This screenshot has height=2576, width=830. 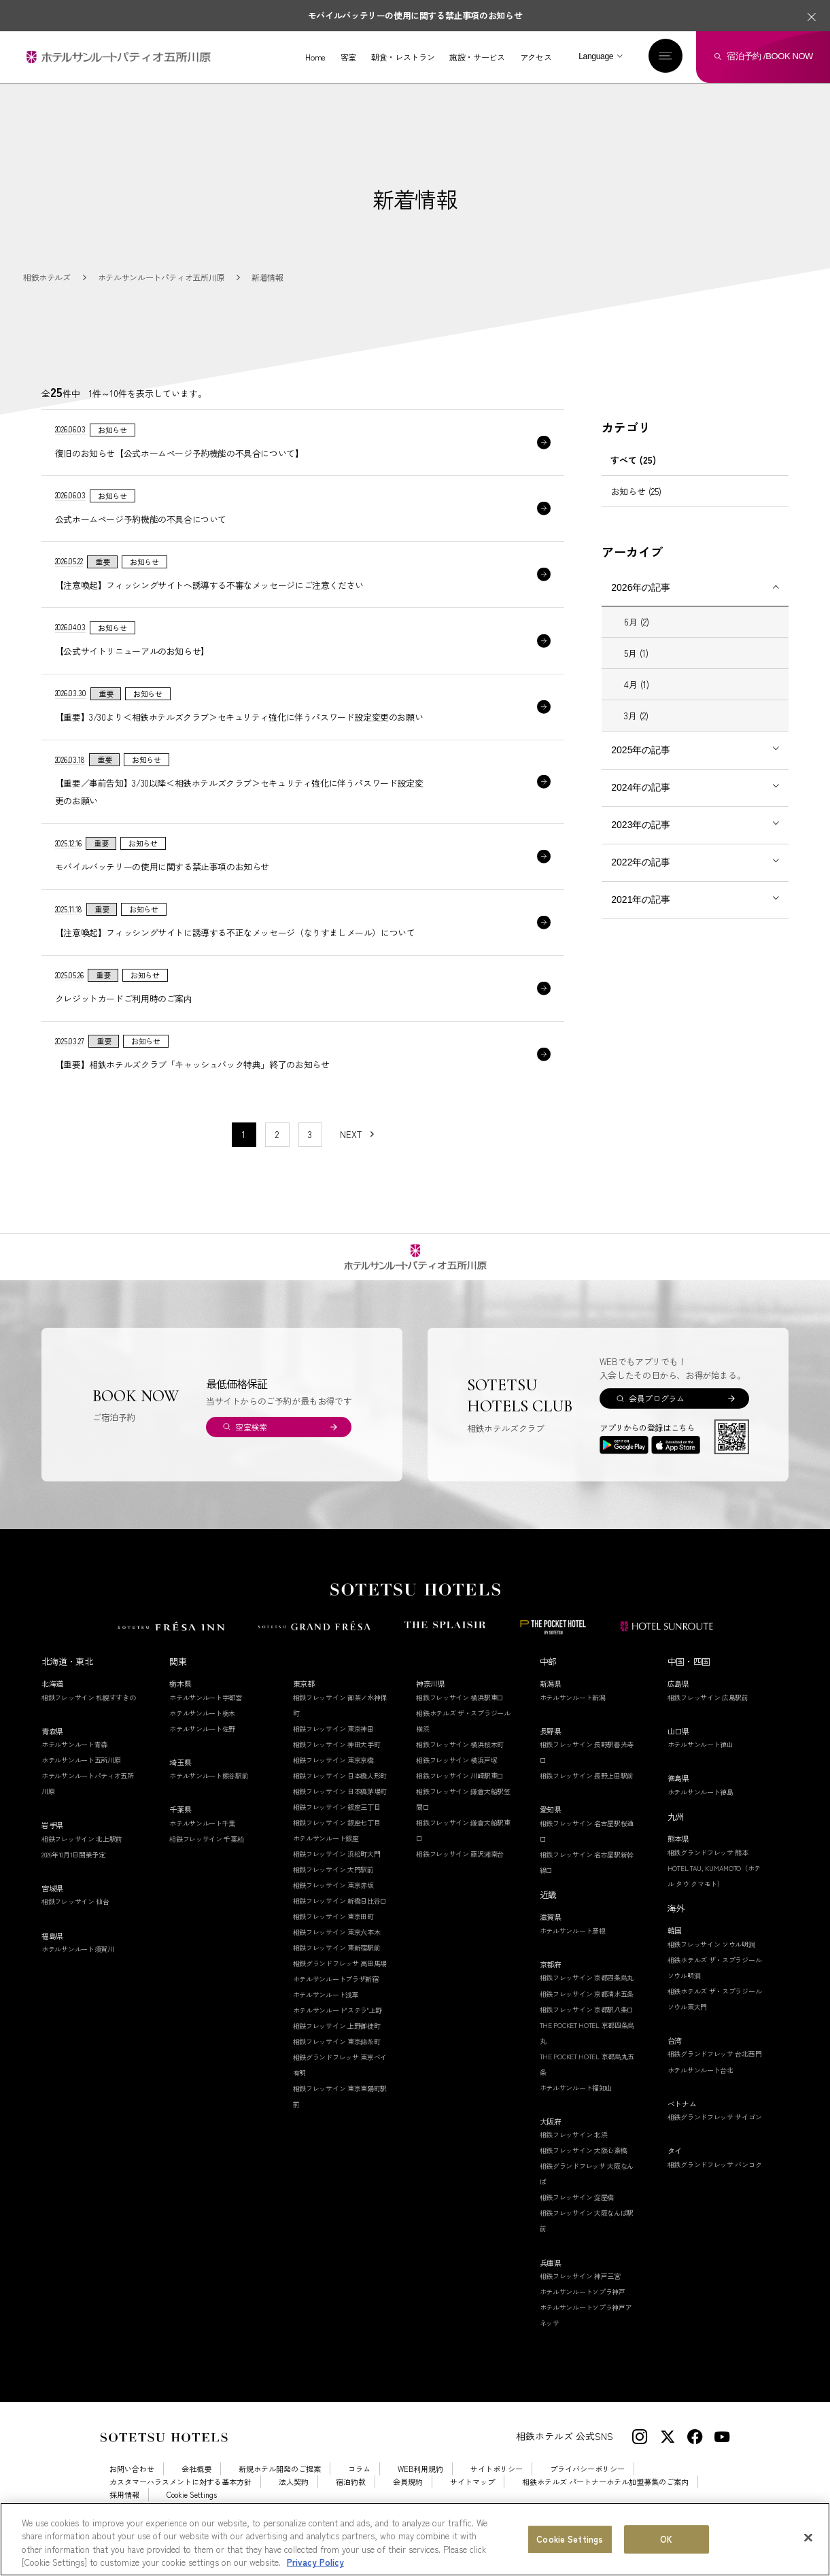 I want to click on 2021年の記事, so click(x=640, y=899).